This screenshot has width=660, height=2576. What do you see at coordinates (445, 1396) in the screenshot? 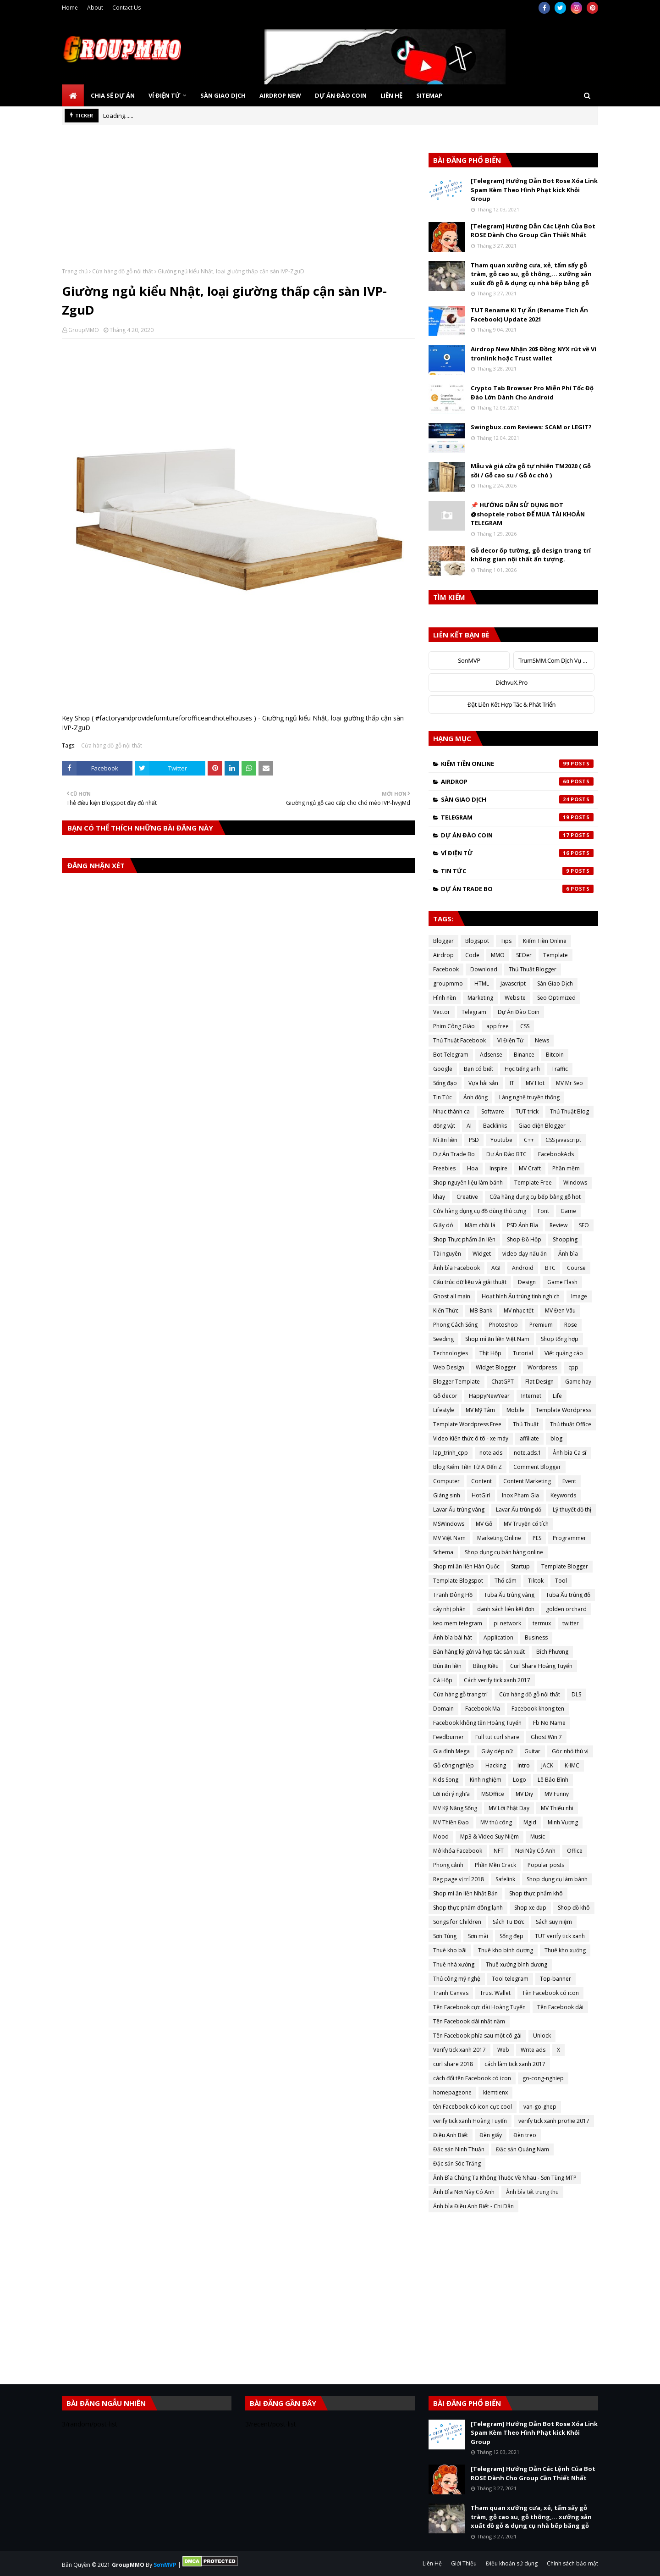
I see `Gỗ decor` at bounding box center [445, 1396].